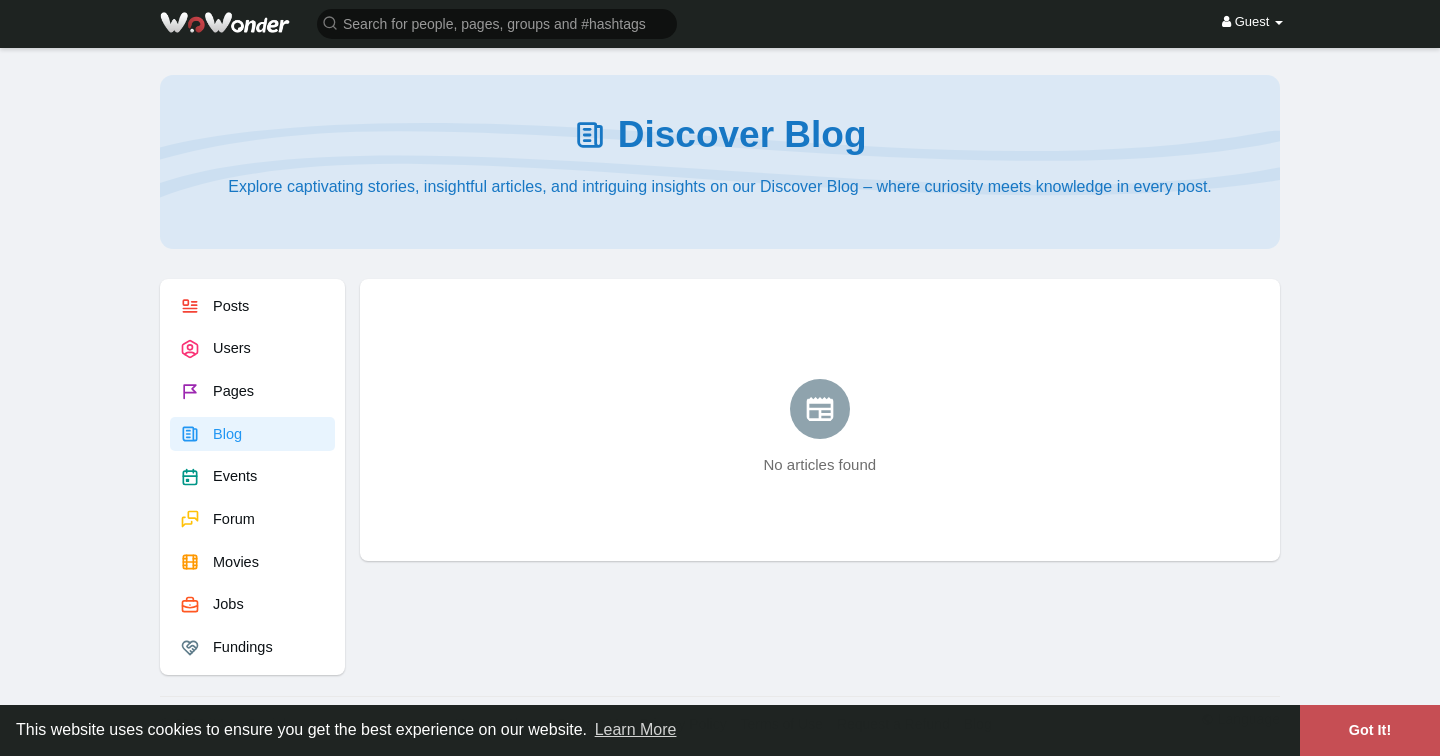 The image size is (1440, 756). I want to click on Got It! [button], so click(1370, 730).